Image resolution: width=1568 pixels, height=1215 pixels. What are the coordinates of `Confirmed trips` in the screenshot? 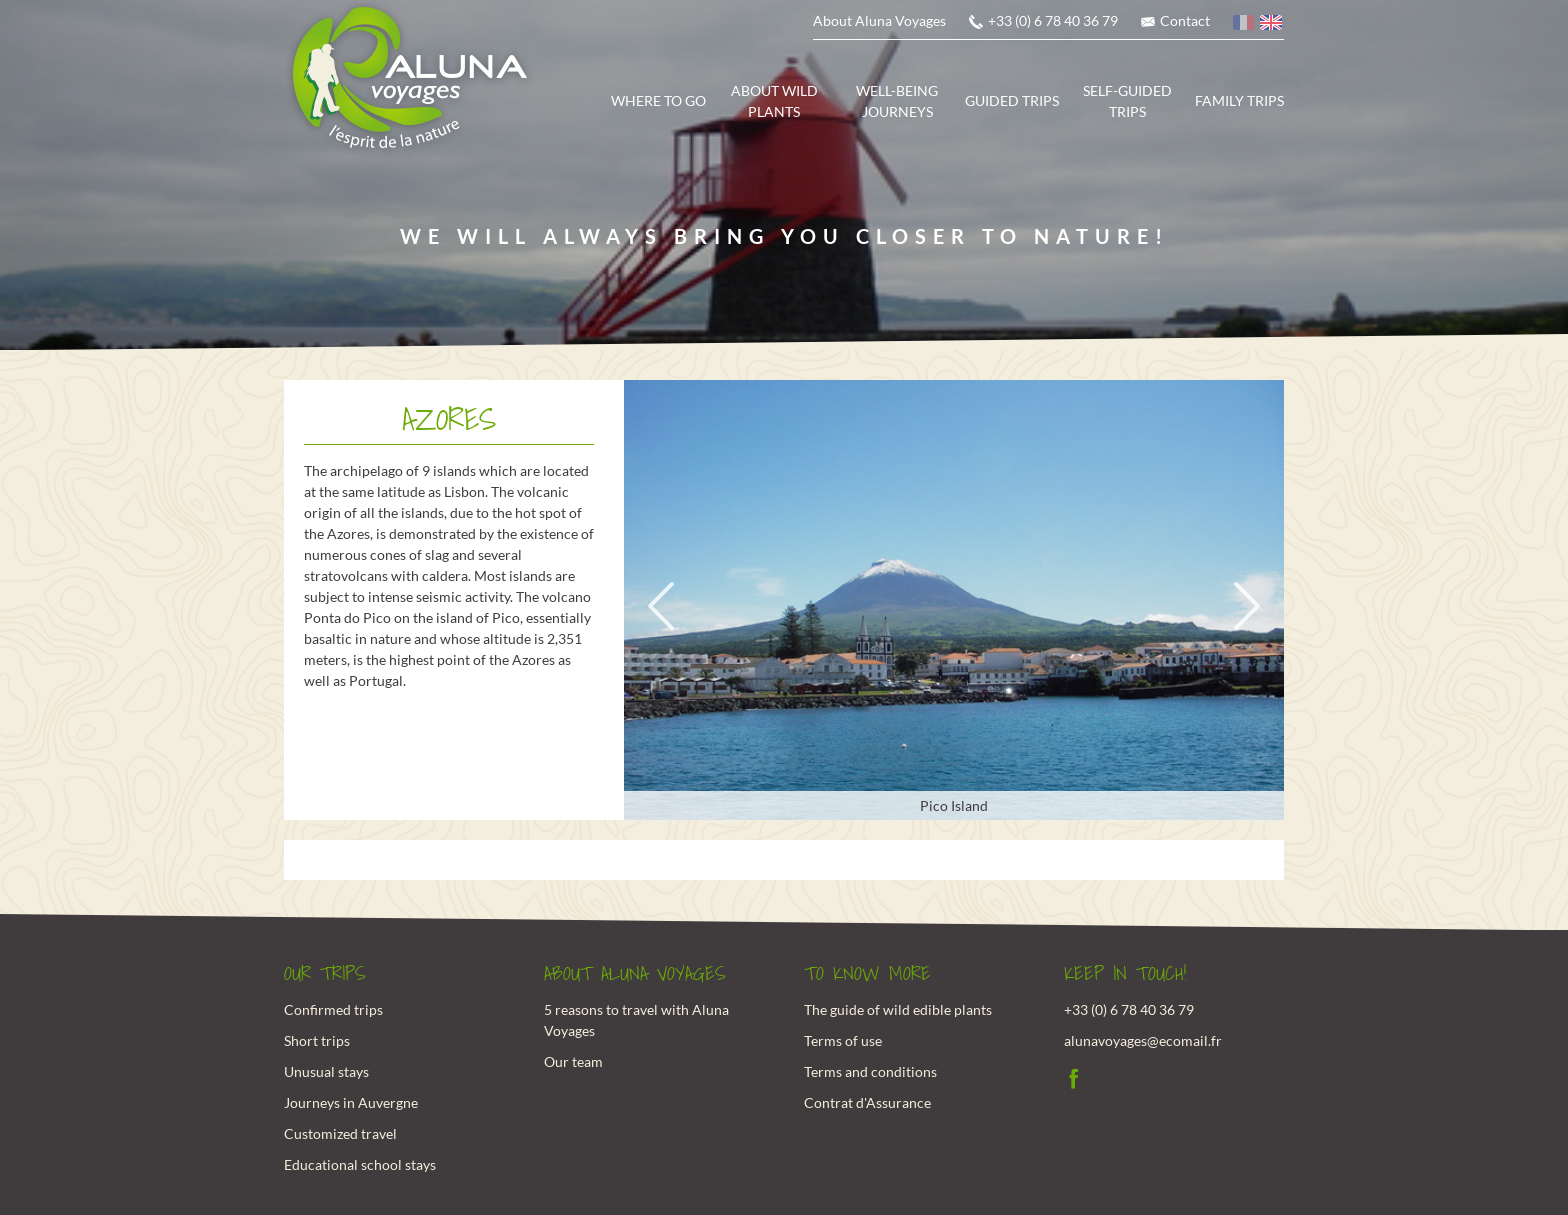 It's located at (333, 1009).